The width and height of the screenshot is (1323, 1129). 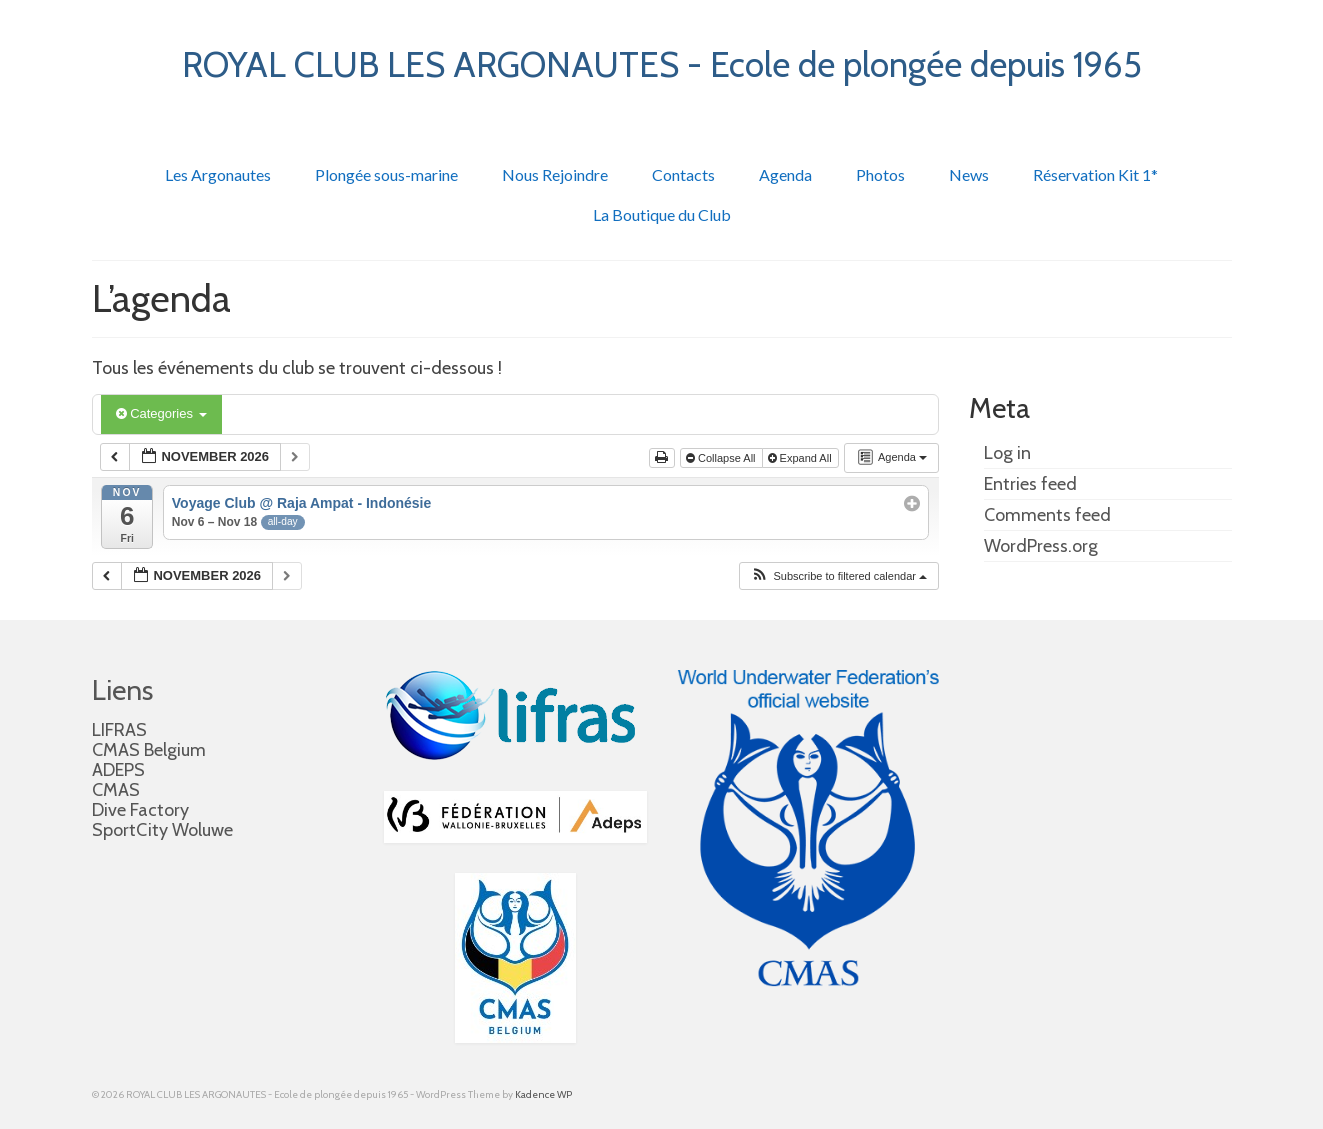 I want to click on Collapse All, so click(x=722, y=458).